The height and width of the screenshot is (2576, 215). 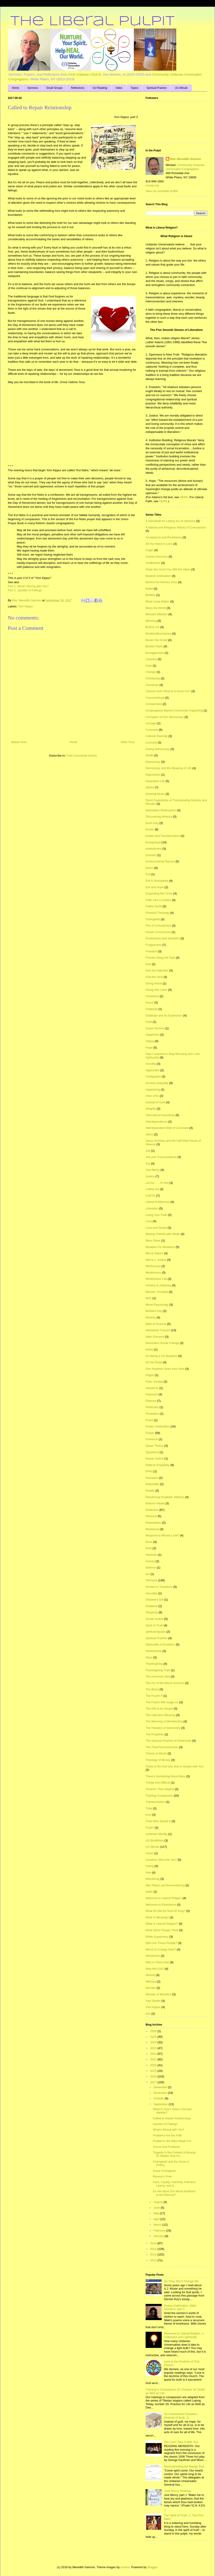 I want to click on Guest Sermon, so click(x=155, y=1028).